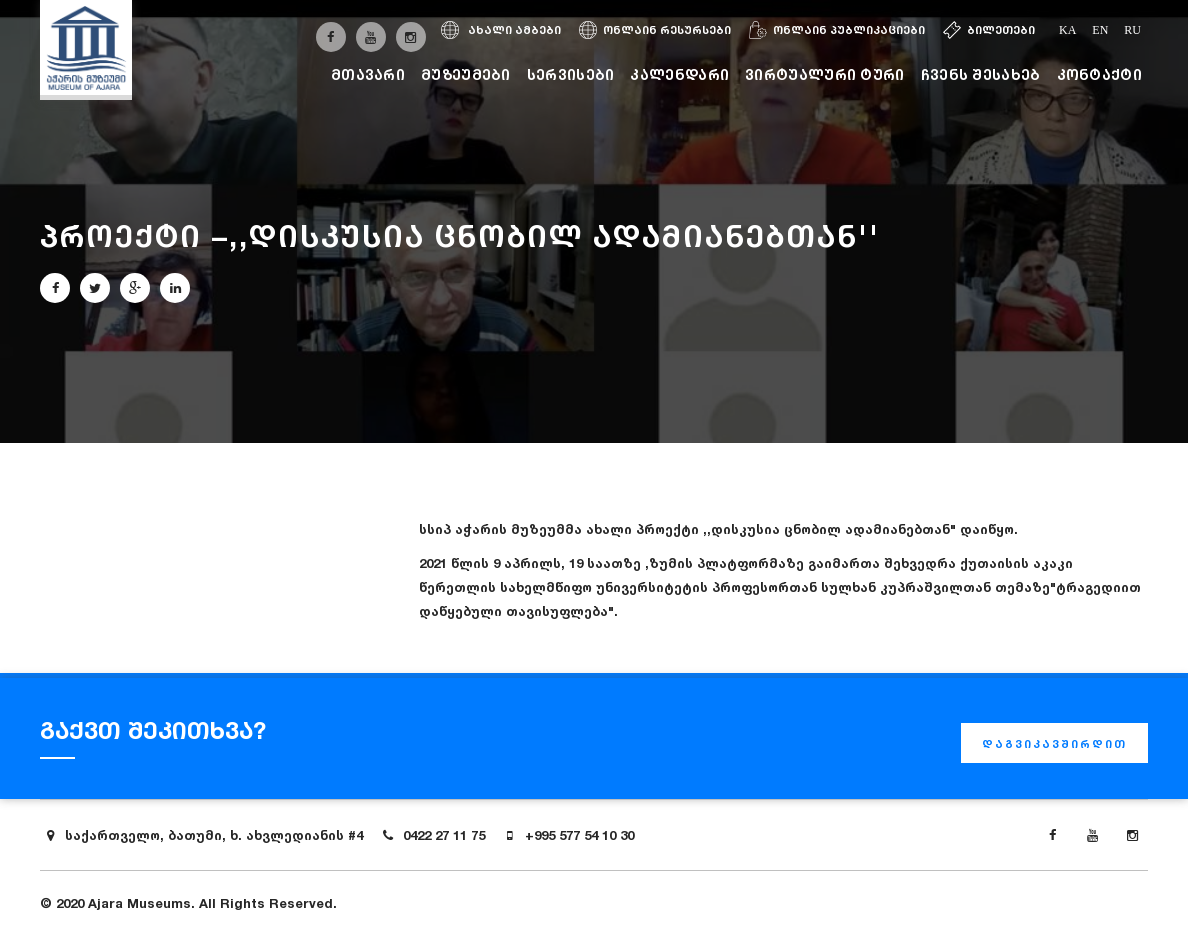 The image size is (1188, 945). I want to click on ბილეთები, so click(989, 30).